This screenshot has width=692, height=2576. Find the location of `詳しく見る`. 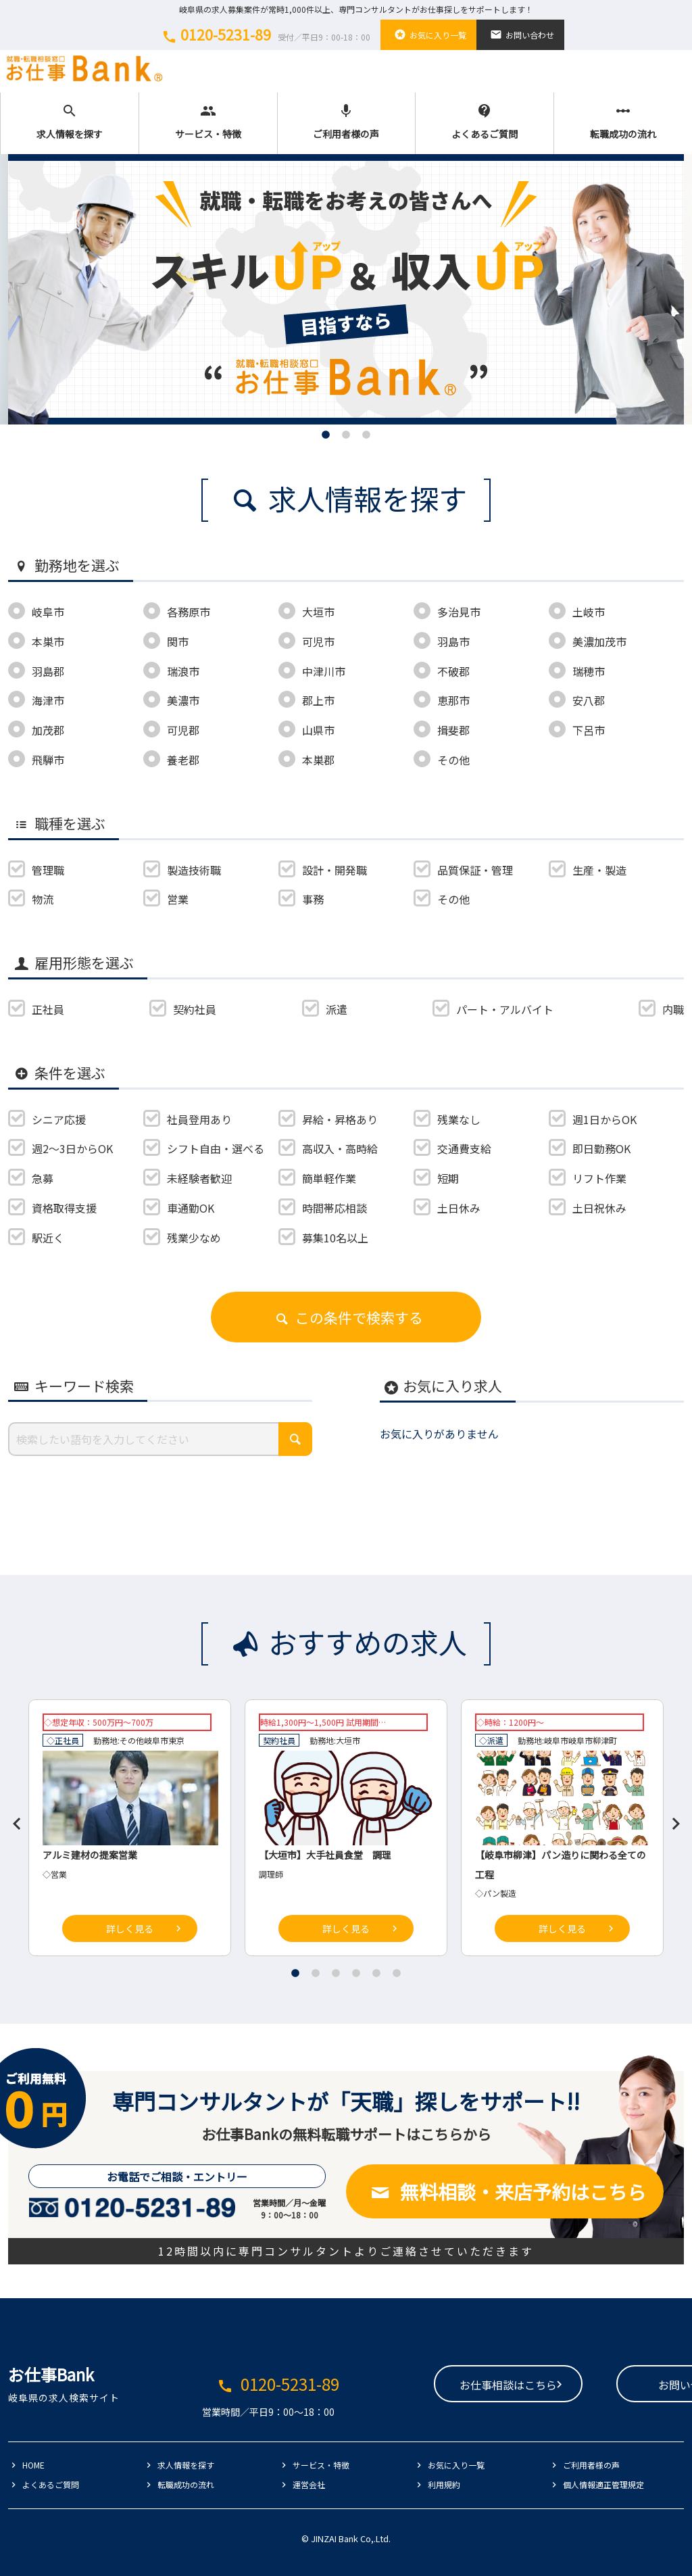

詳しく見る is located at coordinates (129, 1928).